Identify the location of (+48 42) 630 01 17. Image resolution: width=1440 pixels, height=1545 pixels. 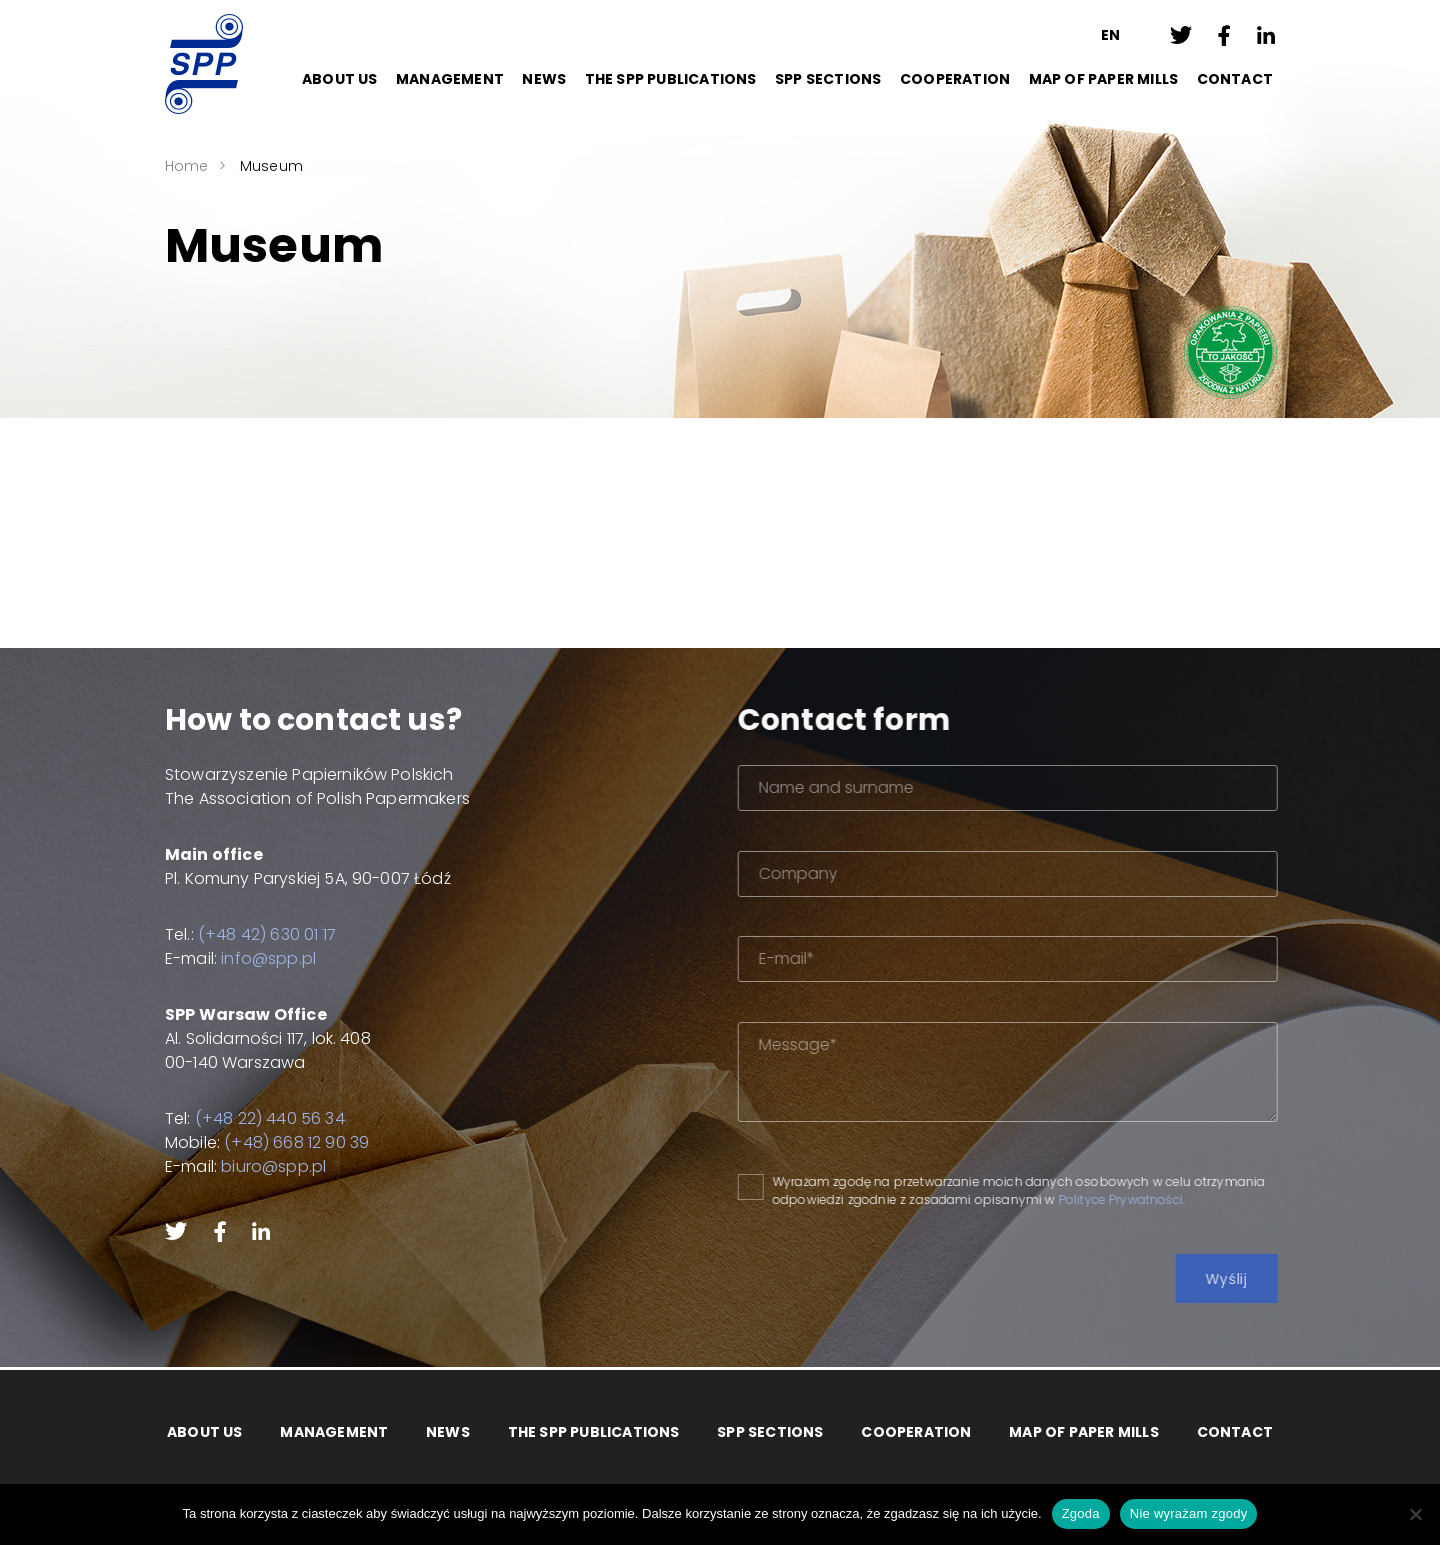
(251, 934).